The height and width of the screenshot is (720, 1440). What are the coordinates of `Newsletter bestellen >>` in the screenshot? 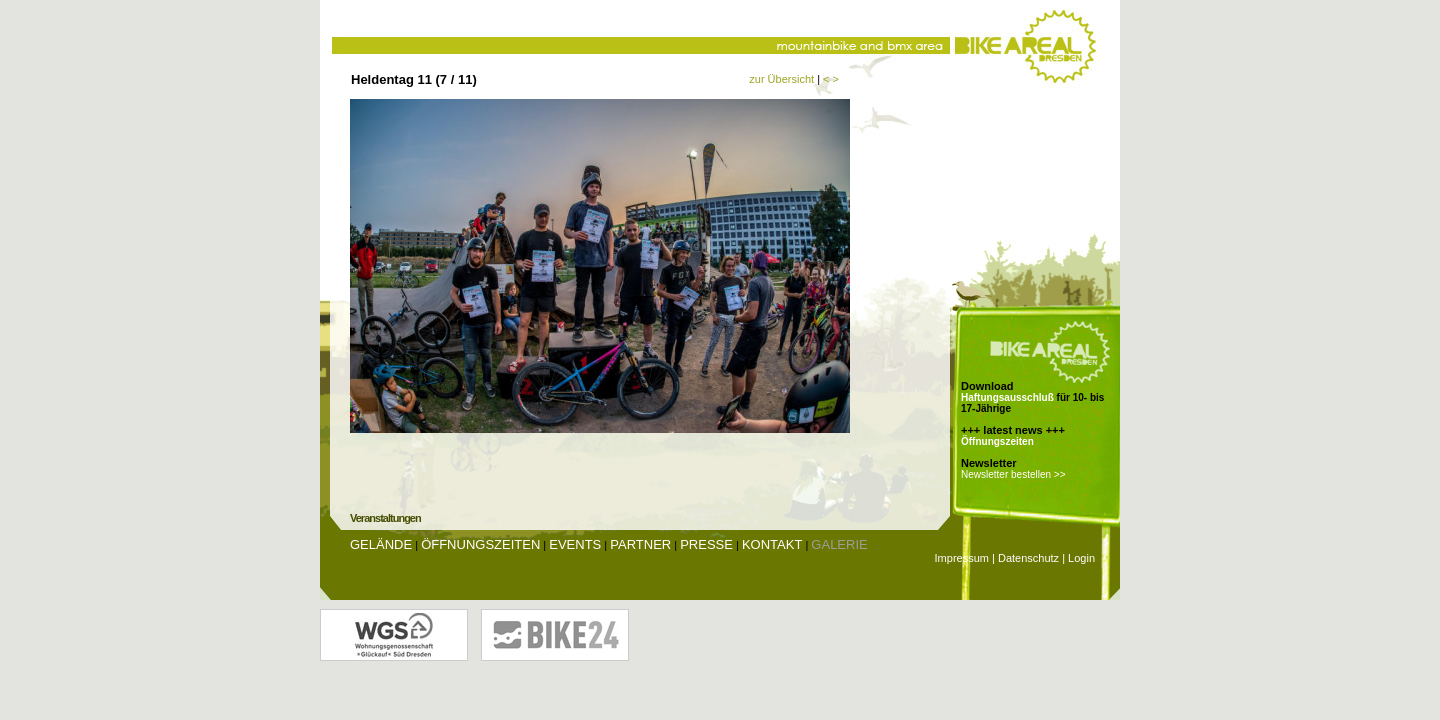 It's located at (1013, 474).